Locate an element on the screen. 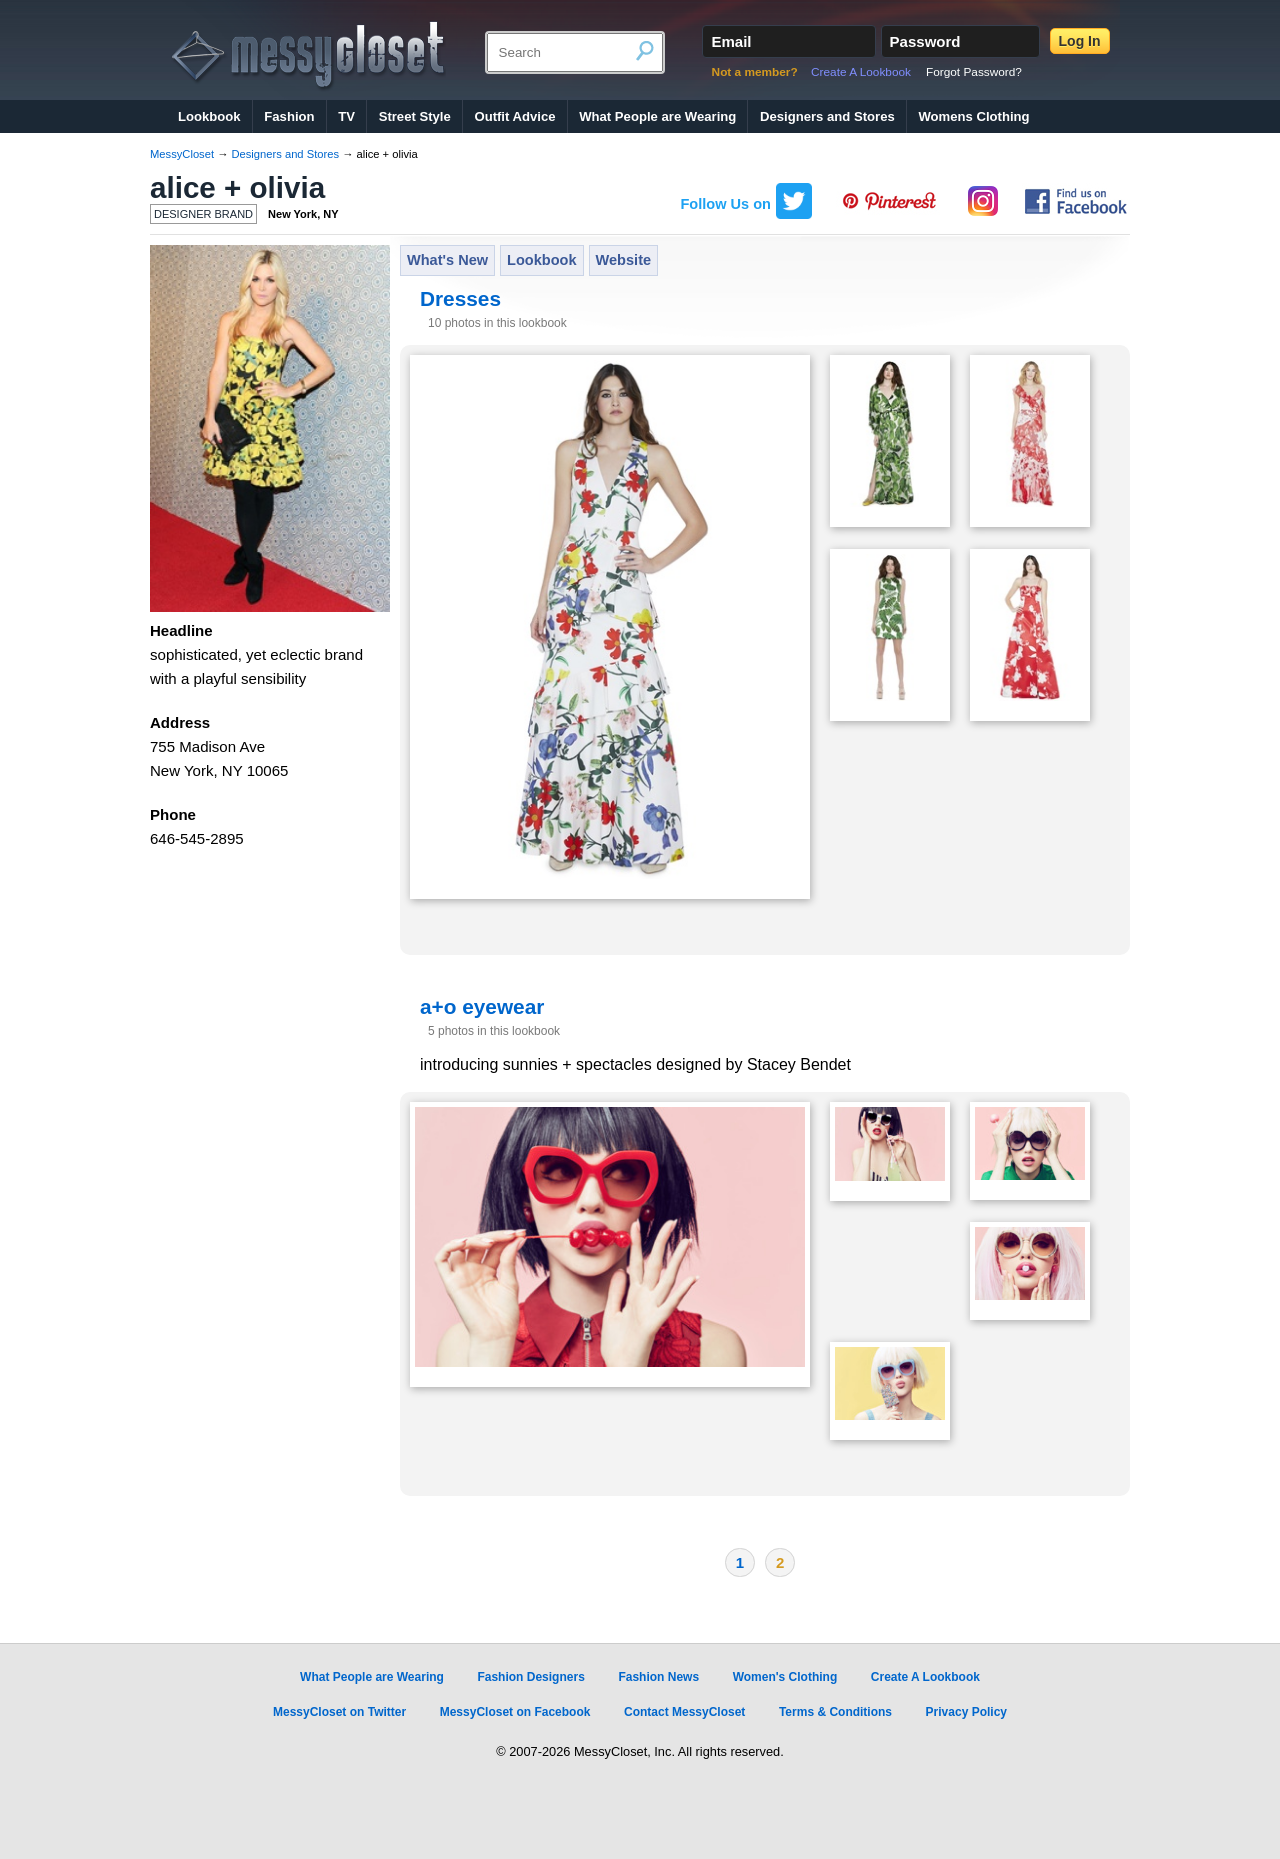 This screenshot has height=1859, width=1280. Forgot Password? is located at coordinates (974, 72).